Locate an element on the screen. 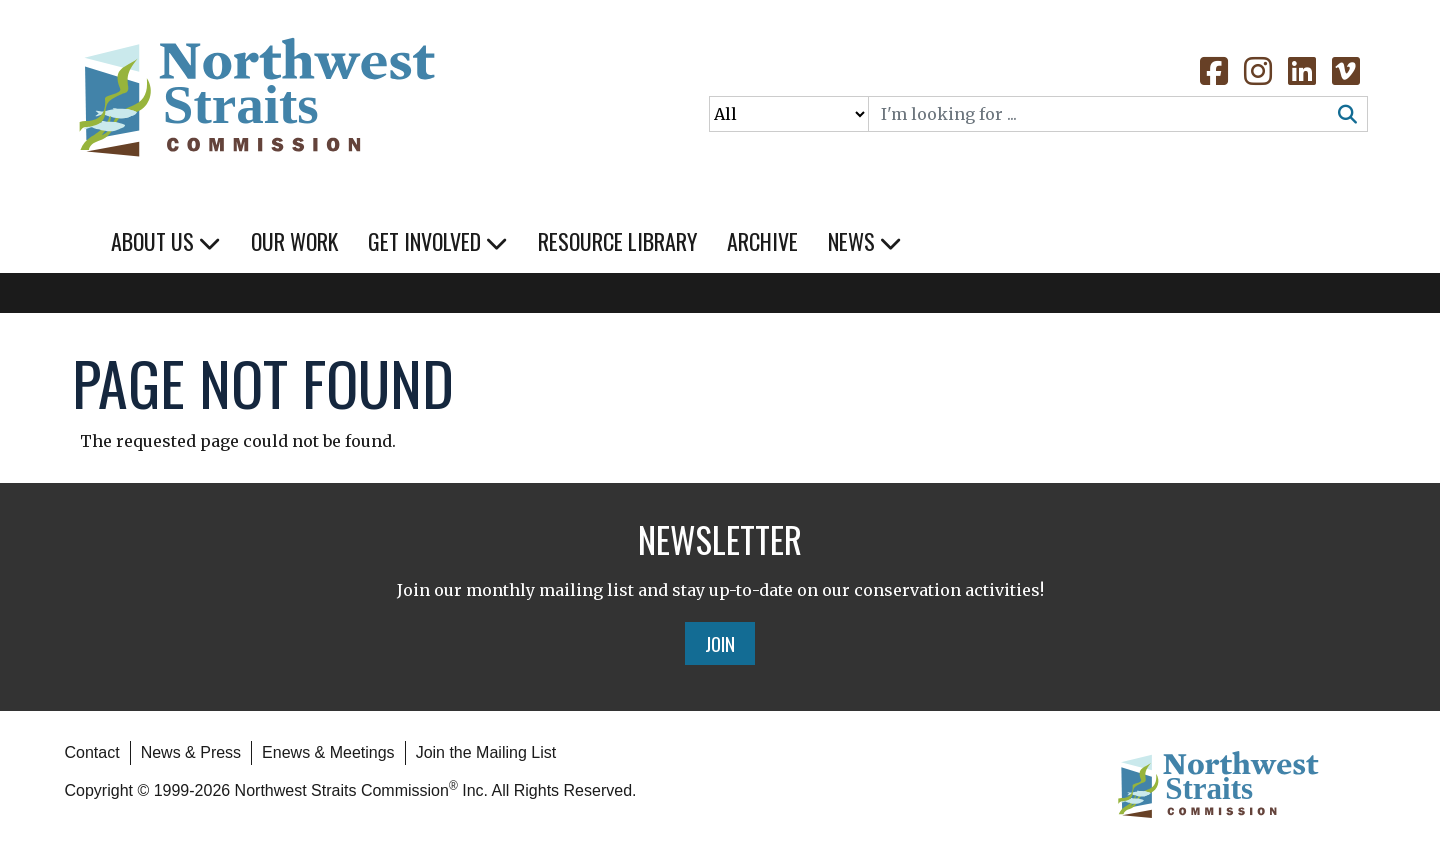  News & Press is located at coordinates (191, 752).